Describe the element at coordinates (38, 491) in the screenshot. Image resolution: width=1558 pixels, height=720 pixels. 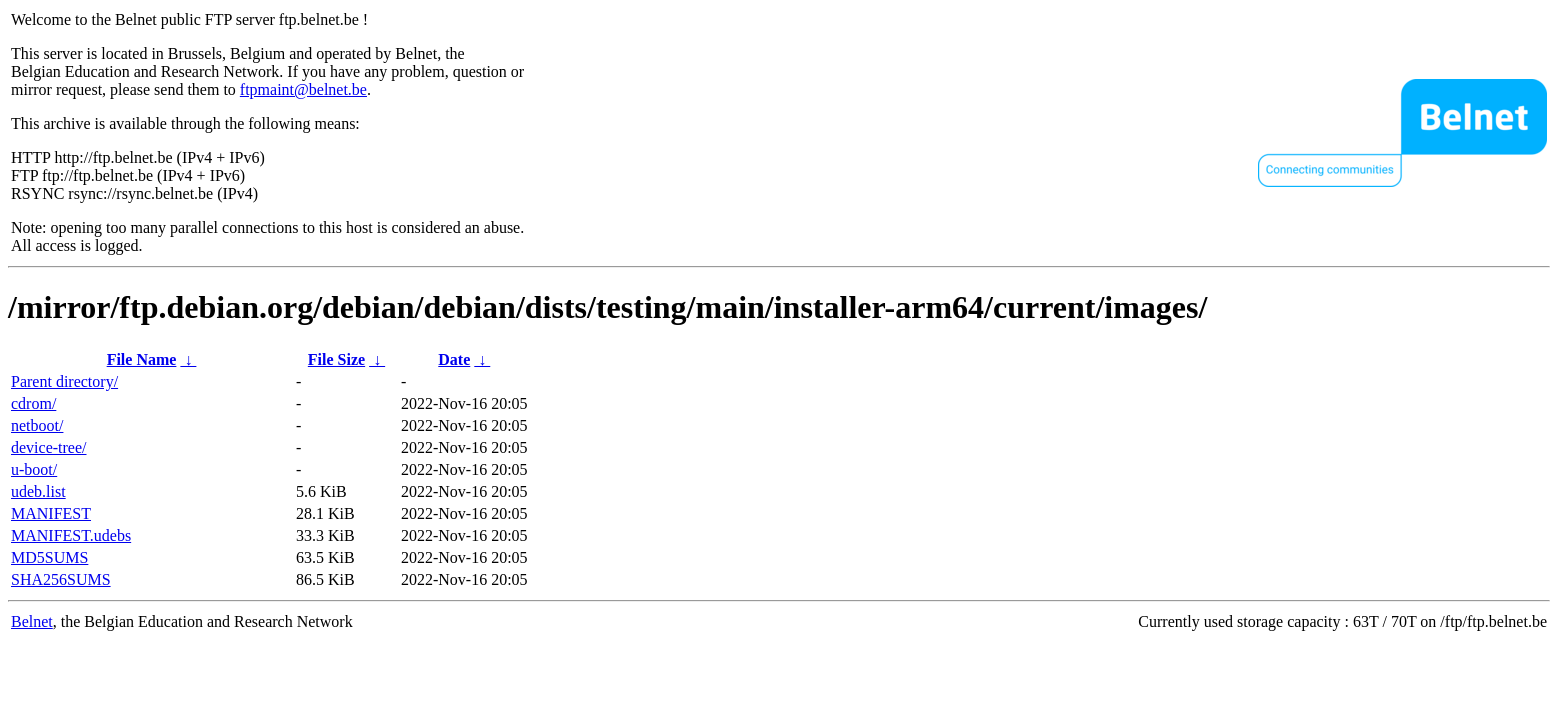
I see `udeb.list` at that location.